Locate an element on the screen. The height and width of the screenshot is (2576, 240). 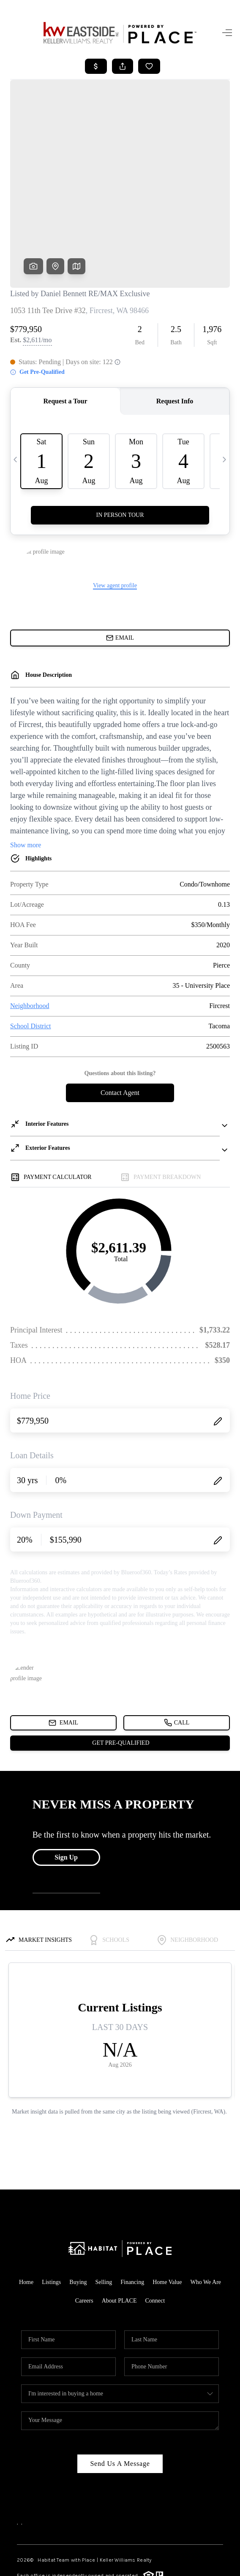
Connect is located at coordinates (155, 2233).